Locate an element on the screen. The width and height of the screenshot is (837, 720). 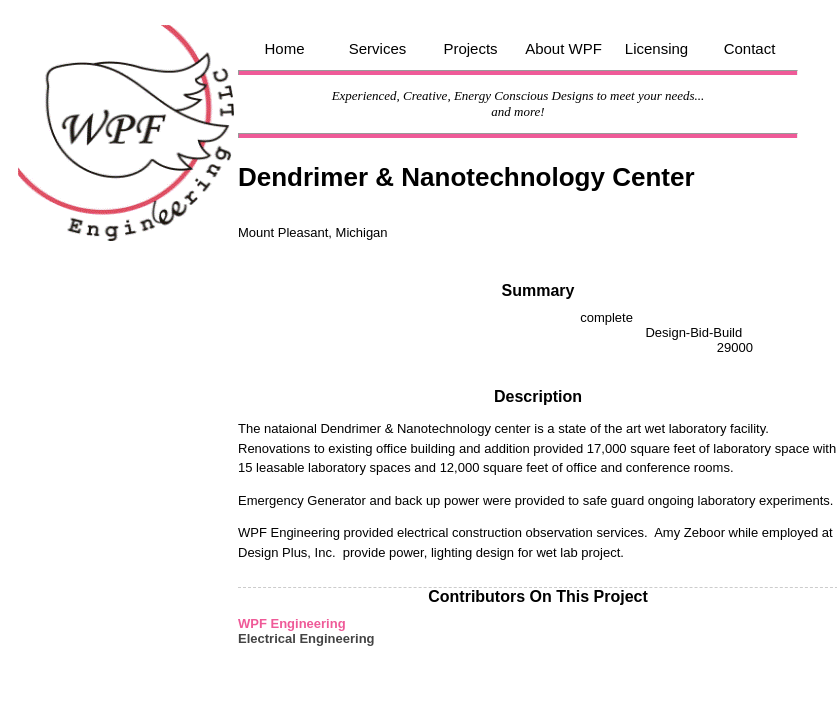
Services is located at coordinates (378, 48).